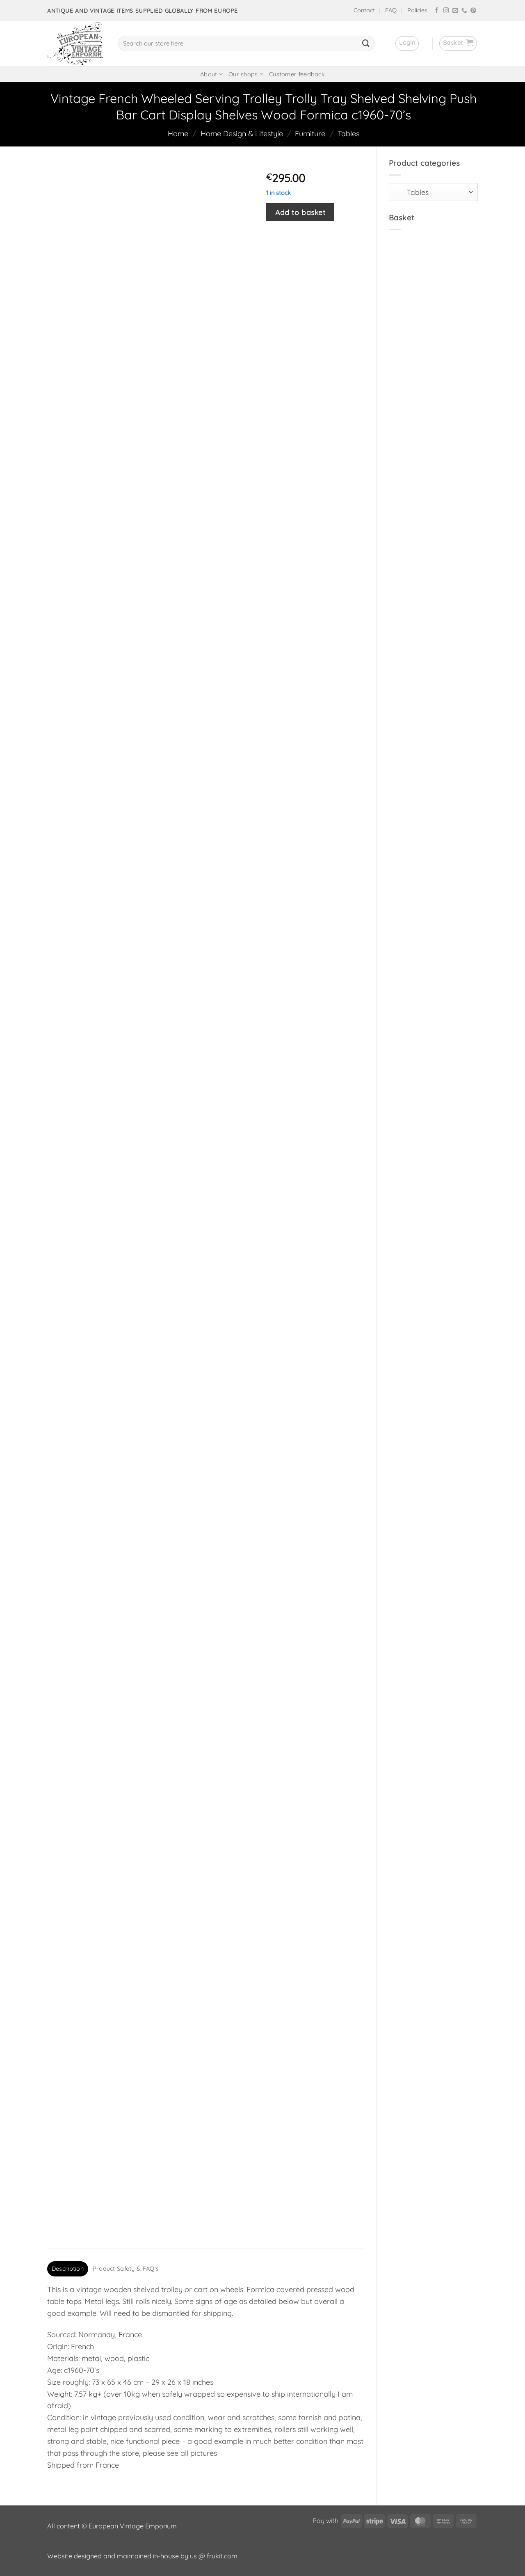 Image resolution: width=525 pixels, height=2576 pixels. What do you see at coordinates (211, 74) in the screenshot?
I see `About` at bounding box center [211, 74].